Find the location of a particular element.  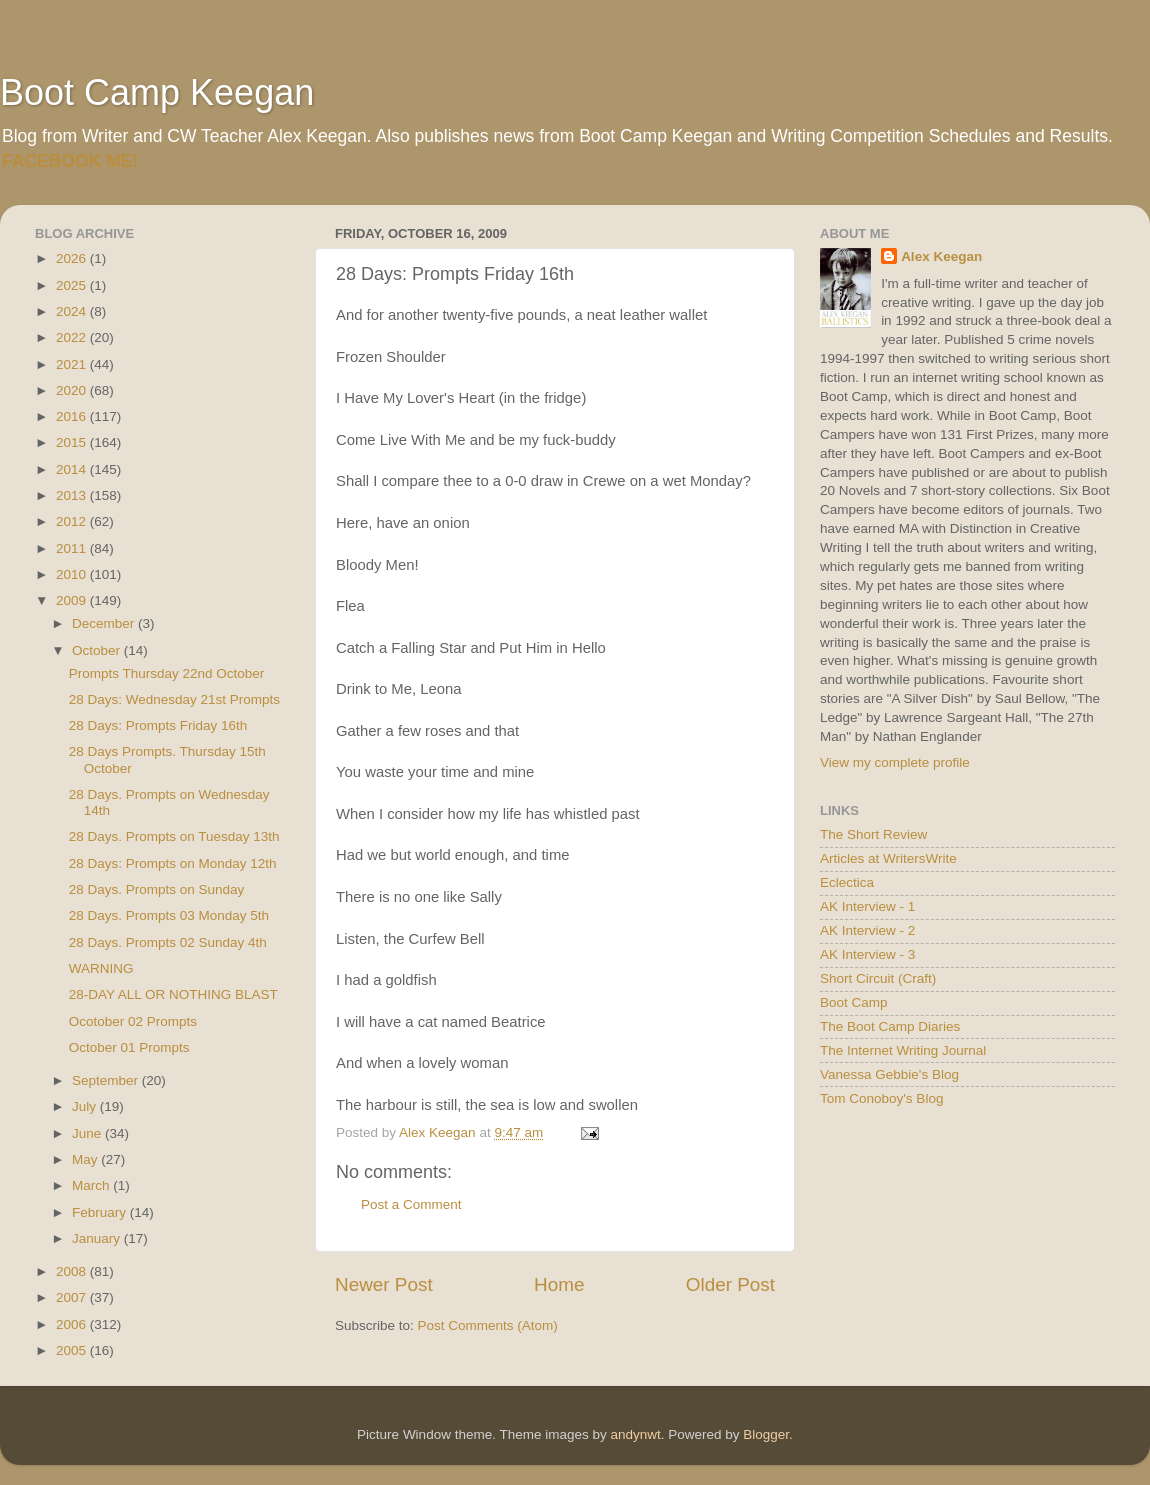

2026 is located at coordinates (73, 258).